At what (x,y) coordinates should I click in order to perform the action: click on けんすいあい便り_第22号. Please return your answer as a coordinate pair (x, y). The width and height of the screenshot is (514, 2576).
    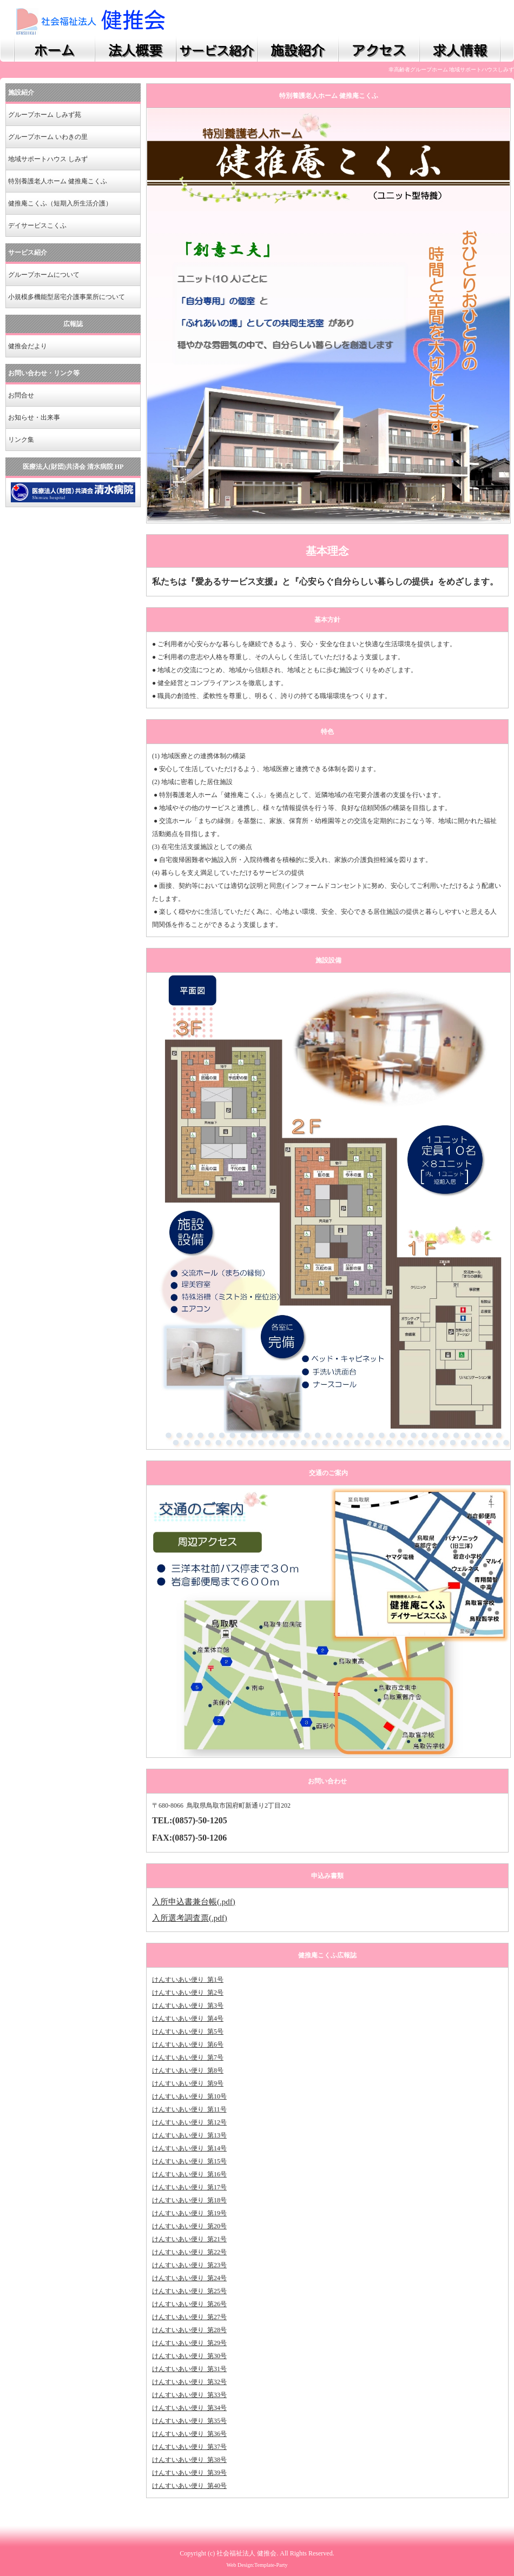
    Looking at the image, I should click on (189, 2252).